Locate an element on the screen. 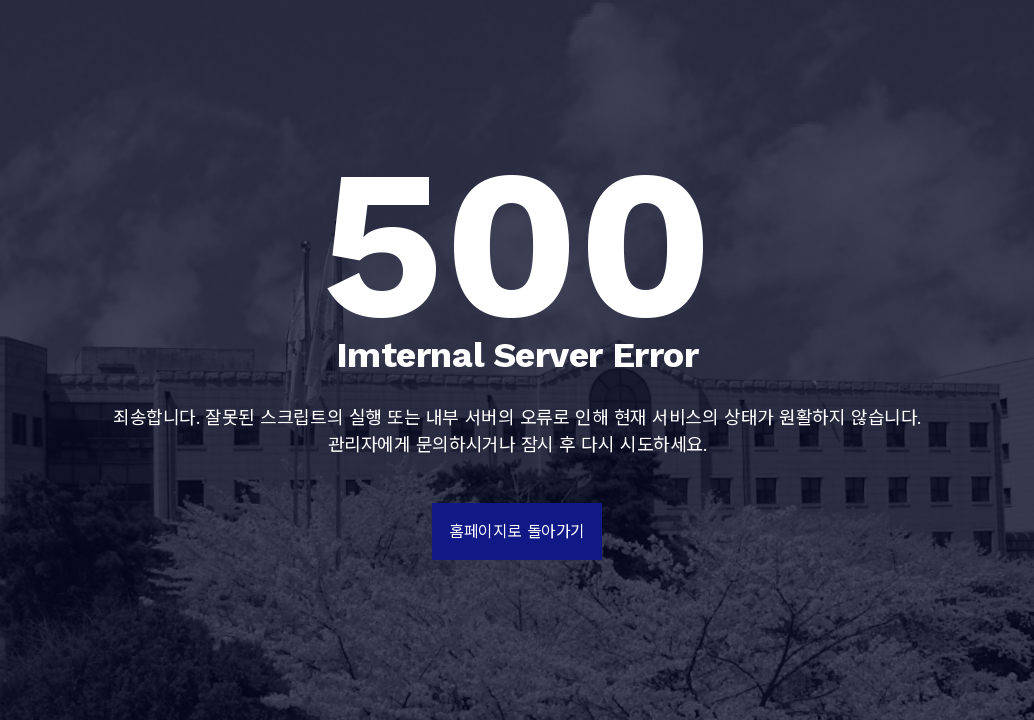 This screenshot has height=720, width=1034. 홈페이지로 돌아가기 is located at coordinates (517, 531).